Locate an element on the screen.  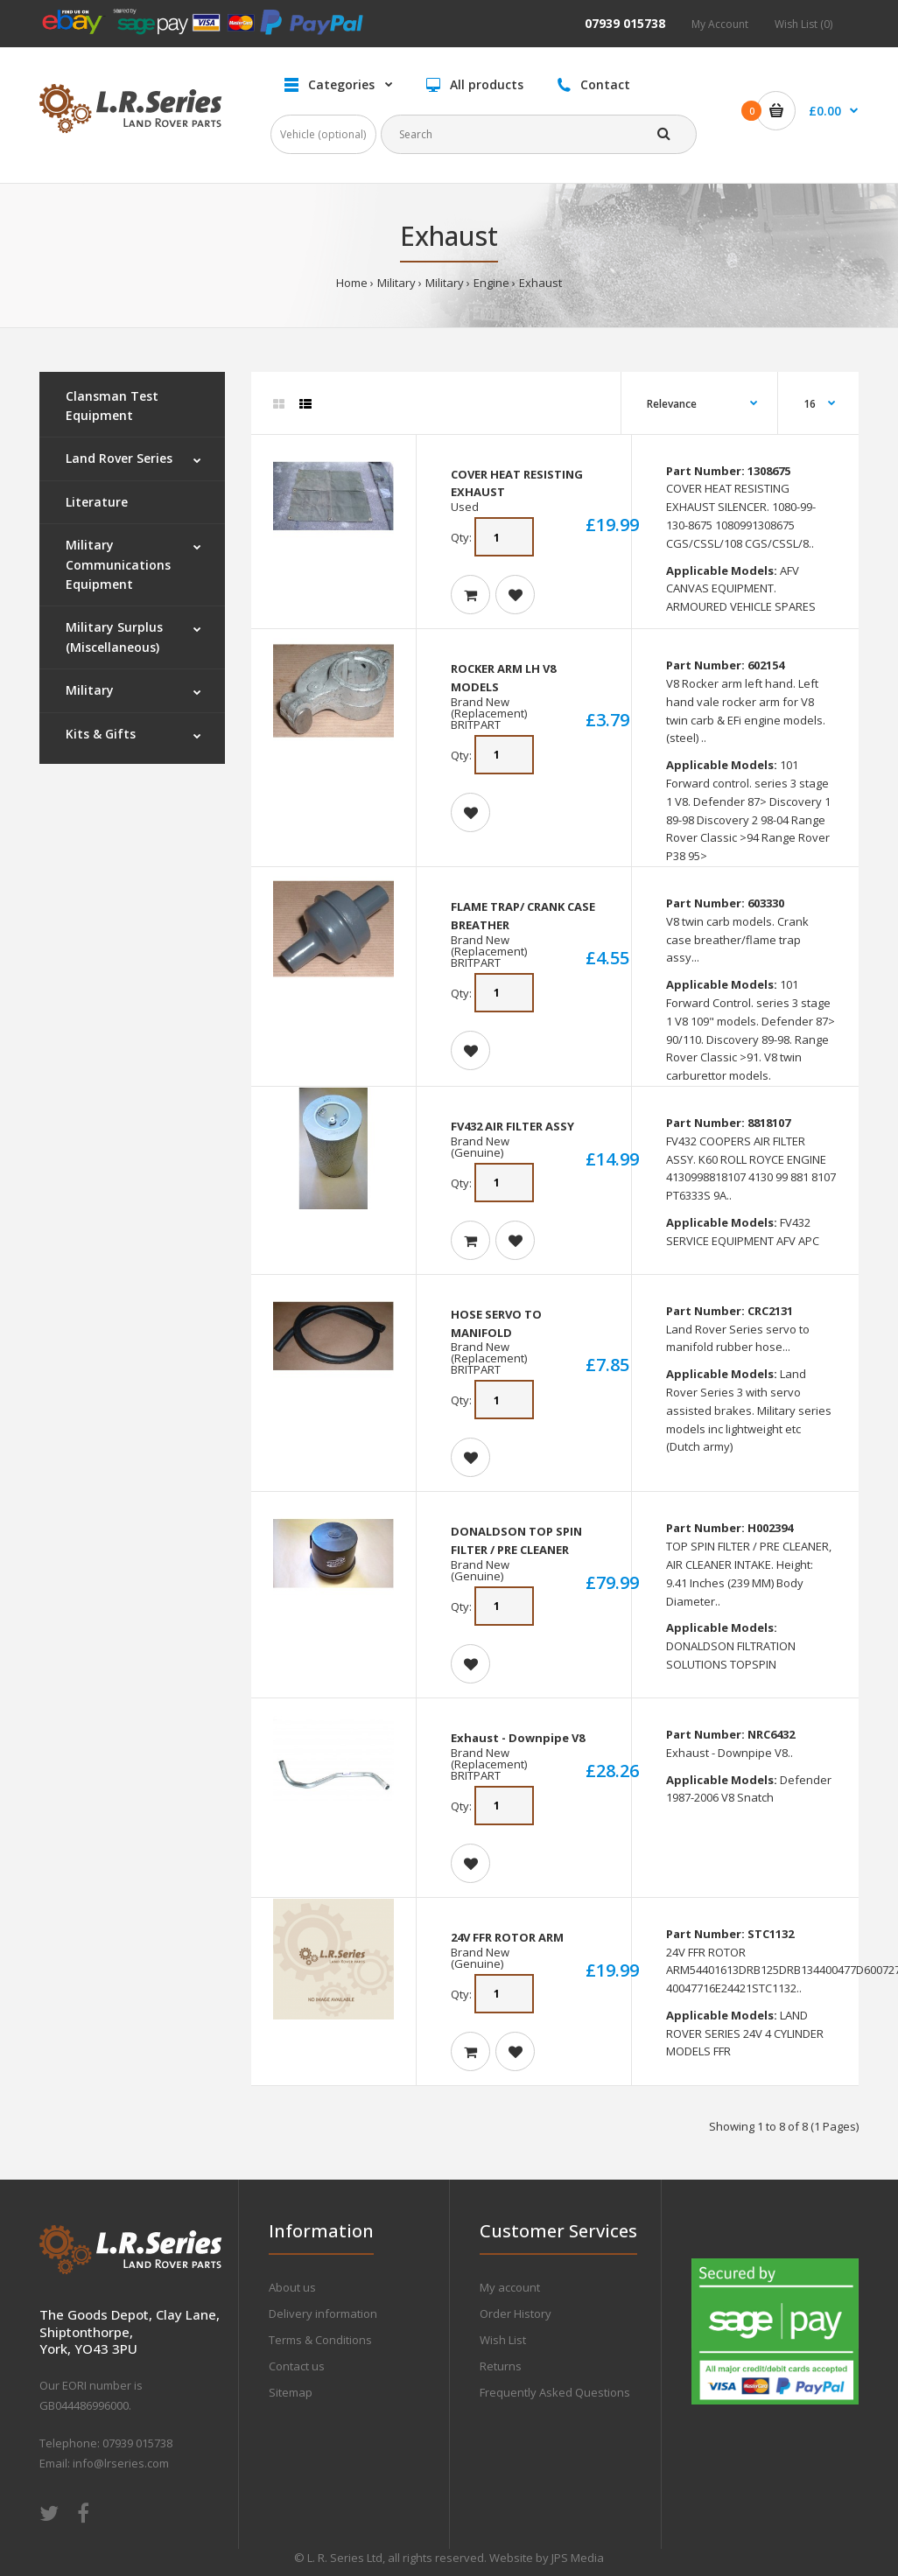
info@lrseries.com is located at coordinates (121, 2463).